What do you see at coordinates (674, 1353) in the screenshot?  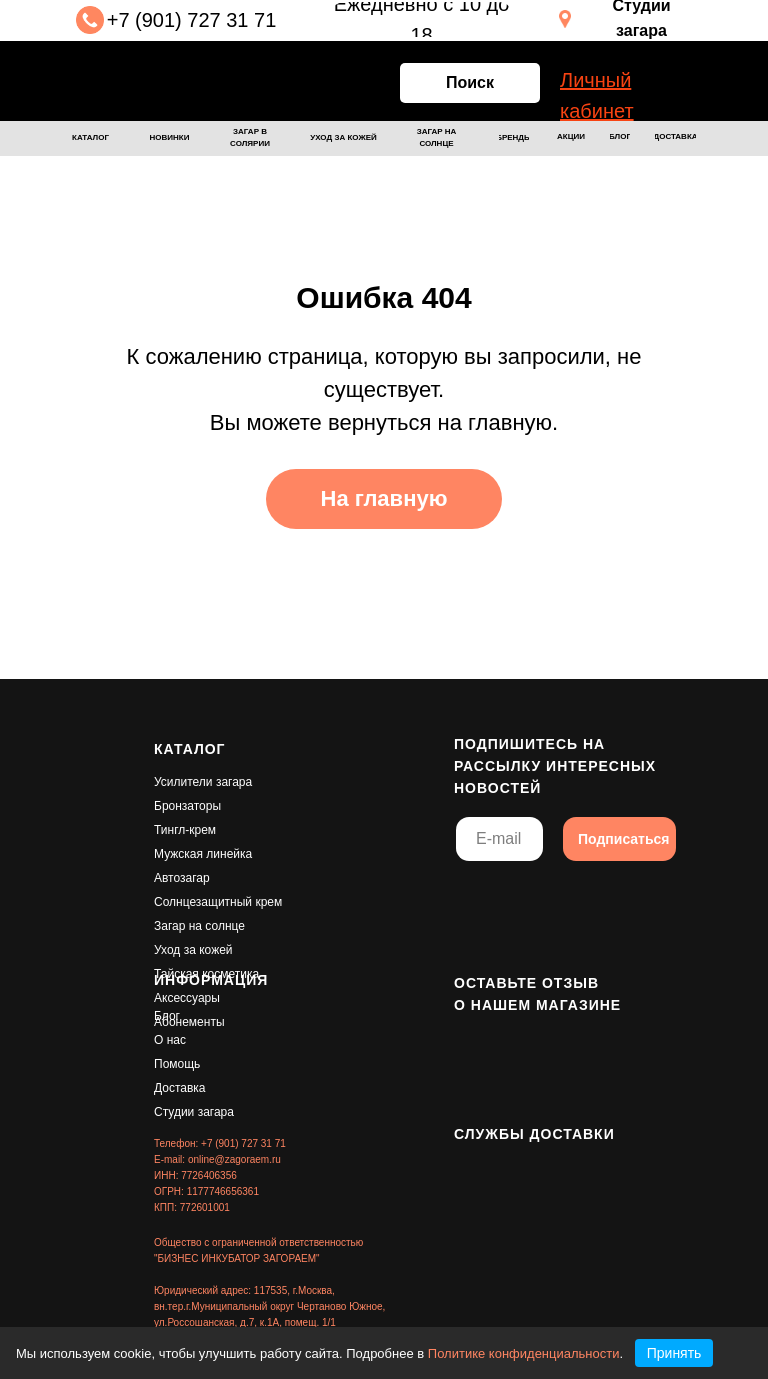 I see `Принять` at bounding box center [674, 1353].